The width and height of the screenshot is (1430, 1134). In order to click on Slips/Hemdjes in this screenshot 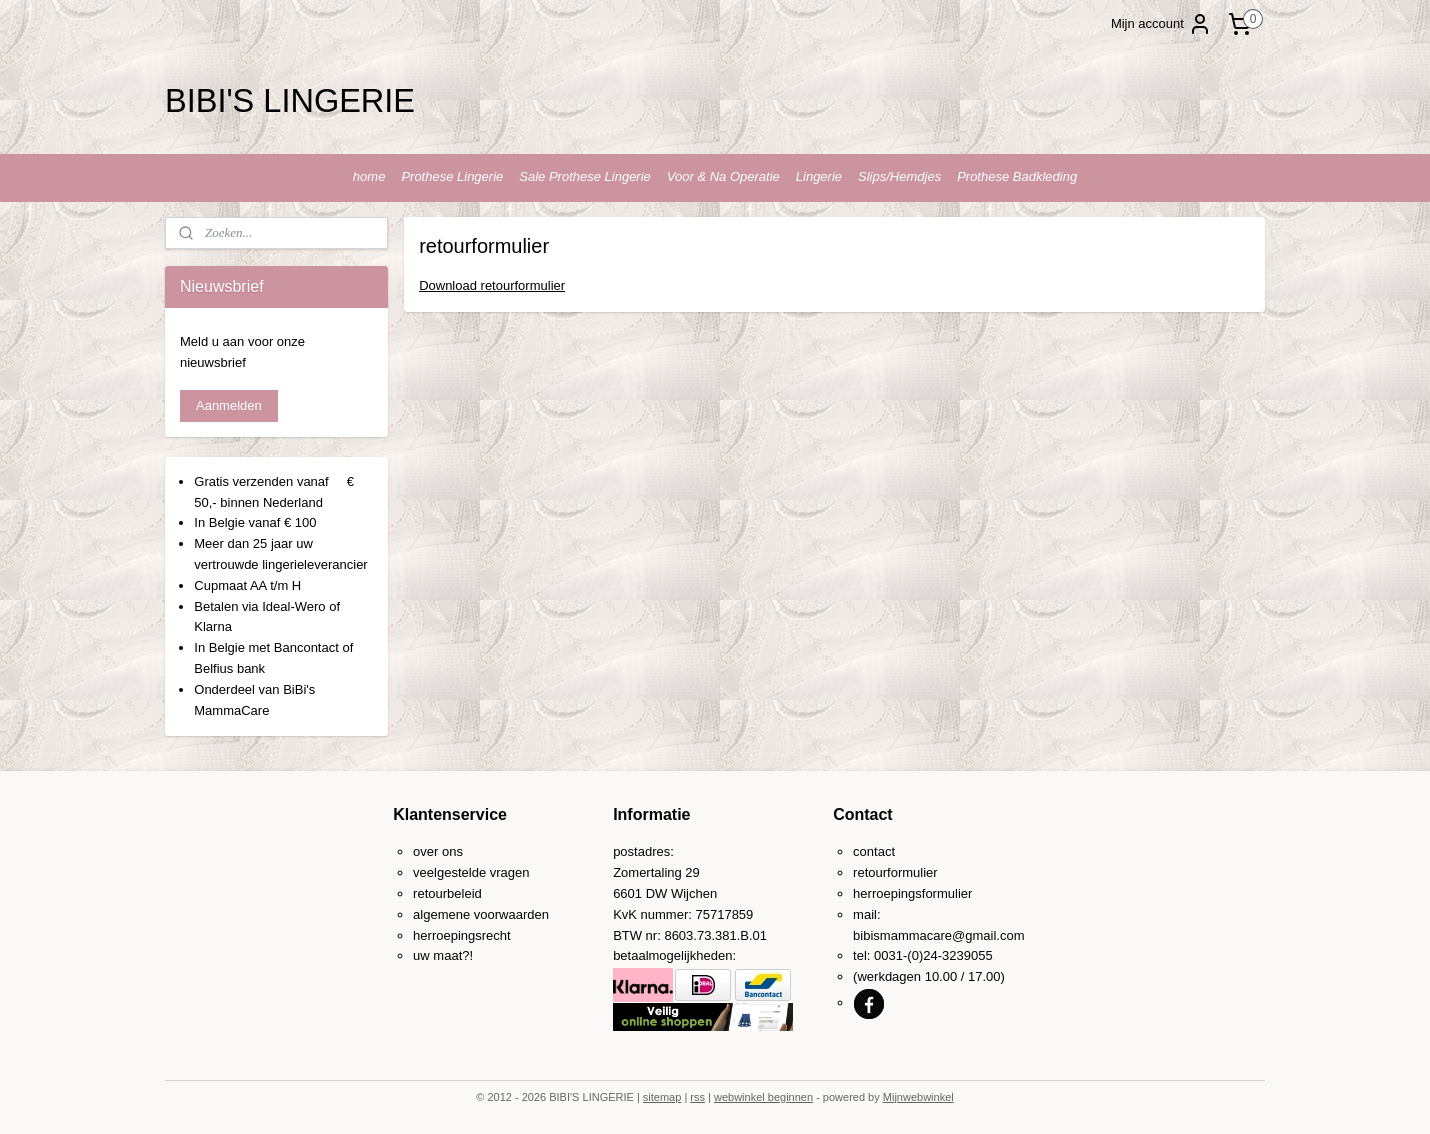, I will do `click(899, 176)`.